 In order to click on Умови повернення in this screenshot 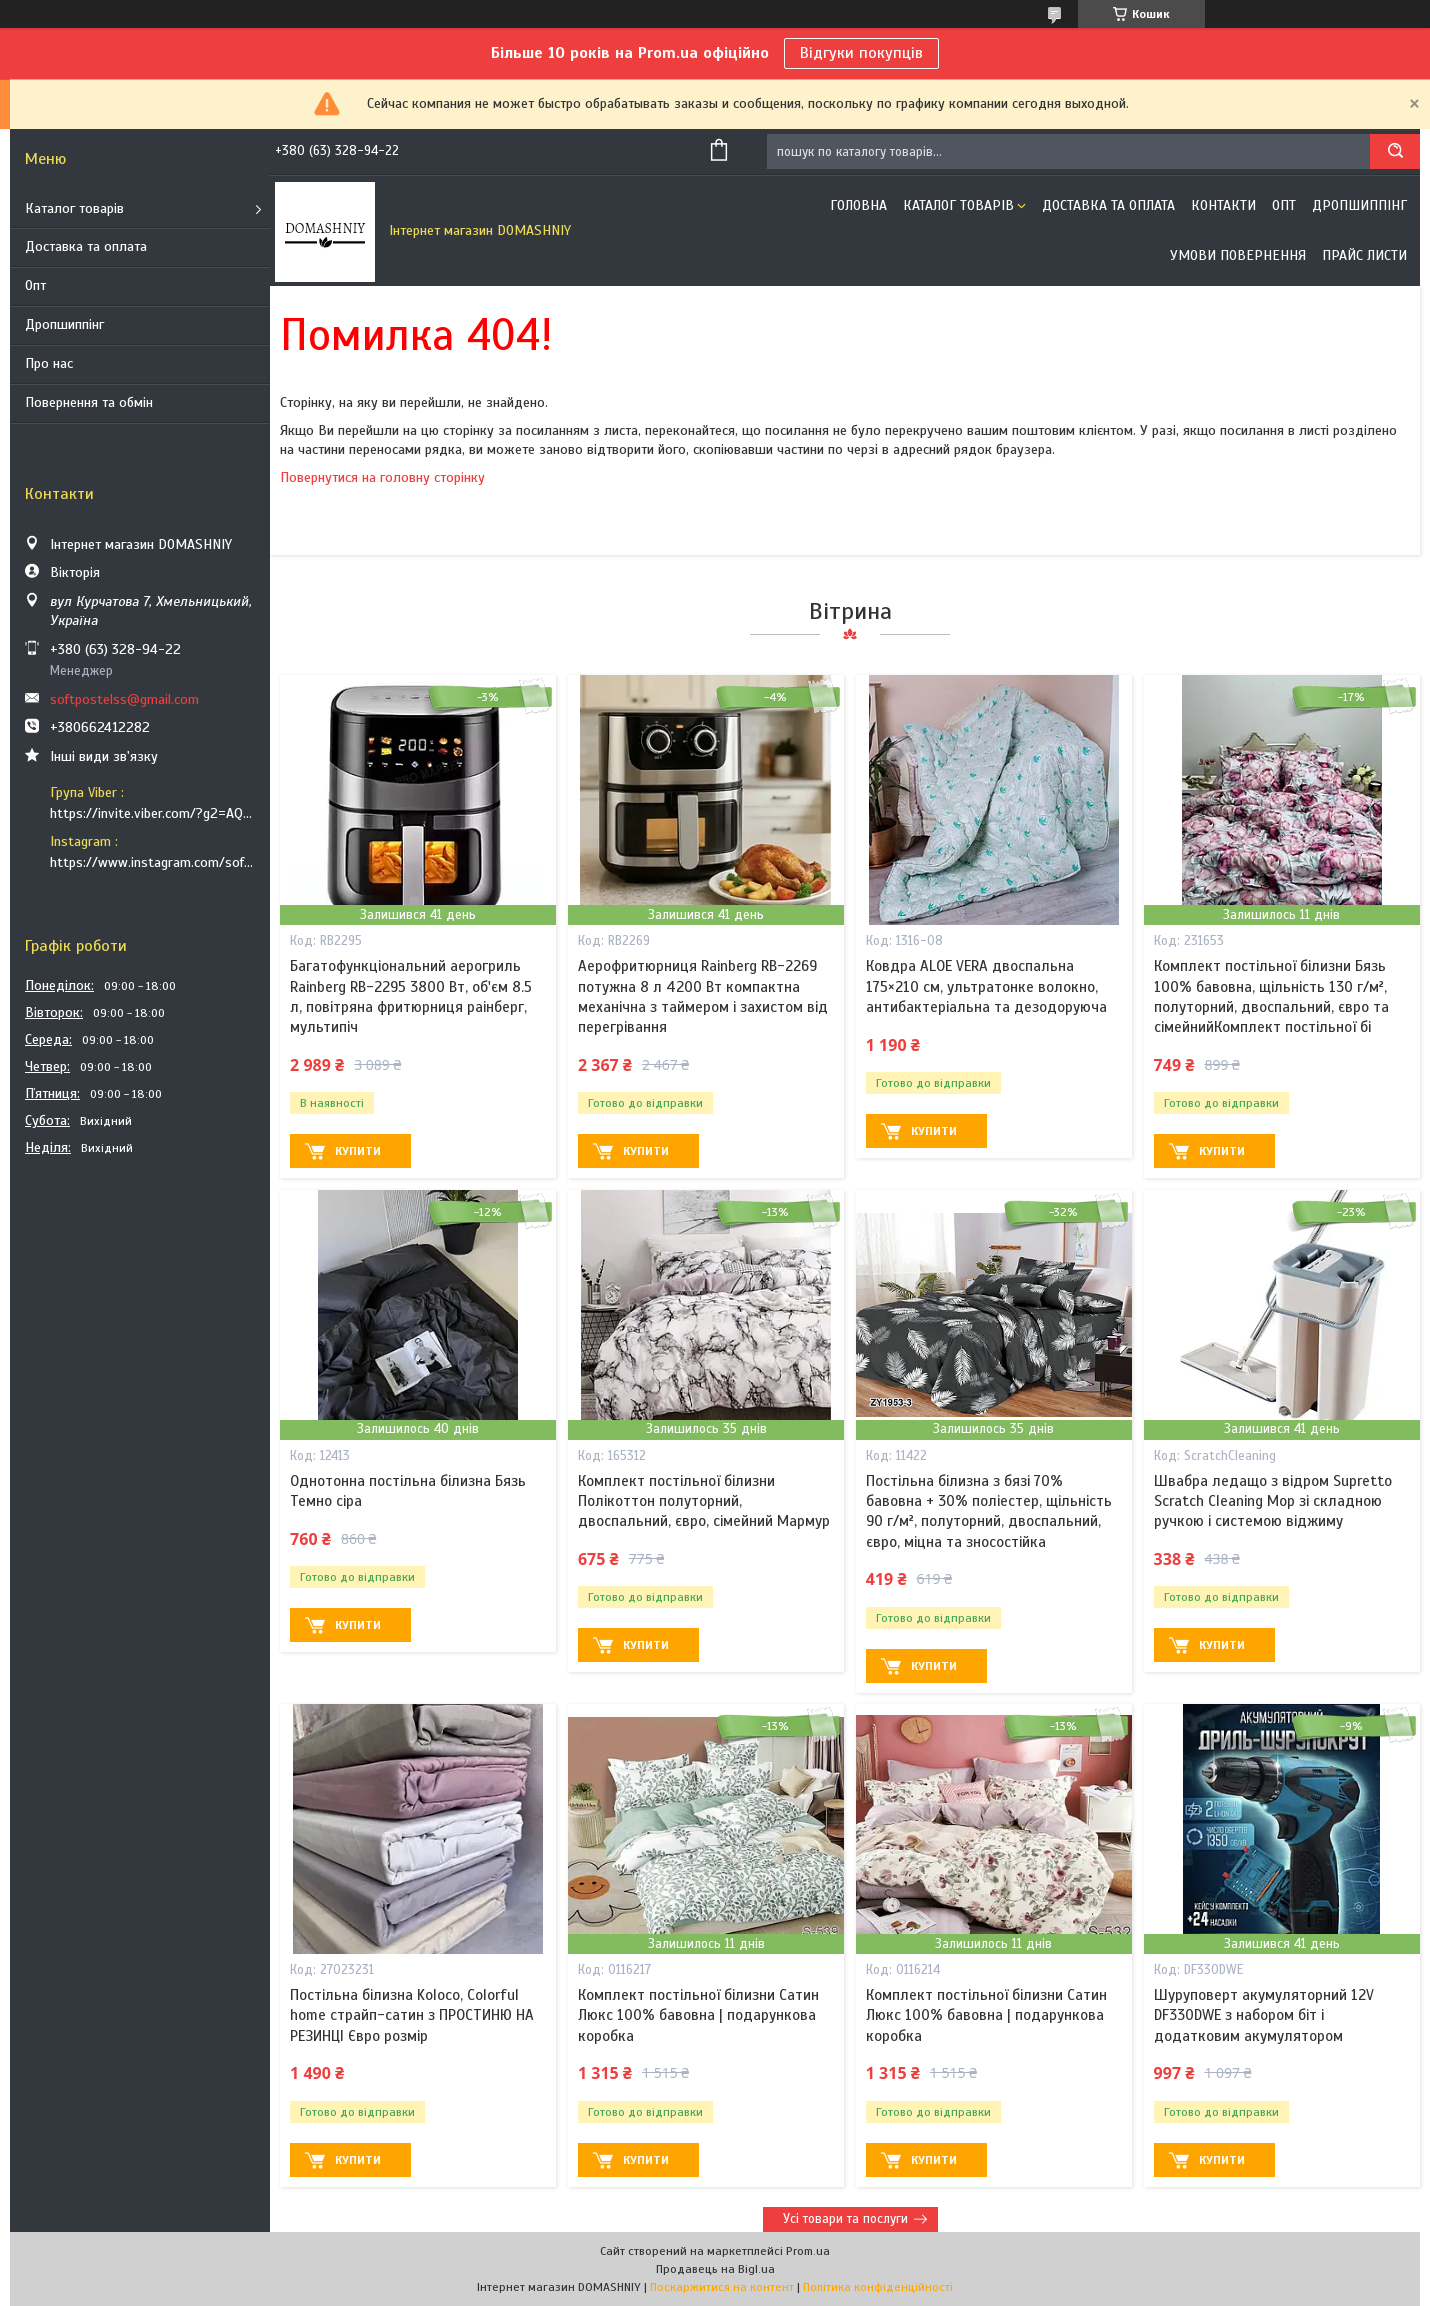, I will do `click(1238, 255)`.